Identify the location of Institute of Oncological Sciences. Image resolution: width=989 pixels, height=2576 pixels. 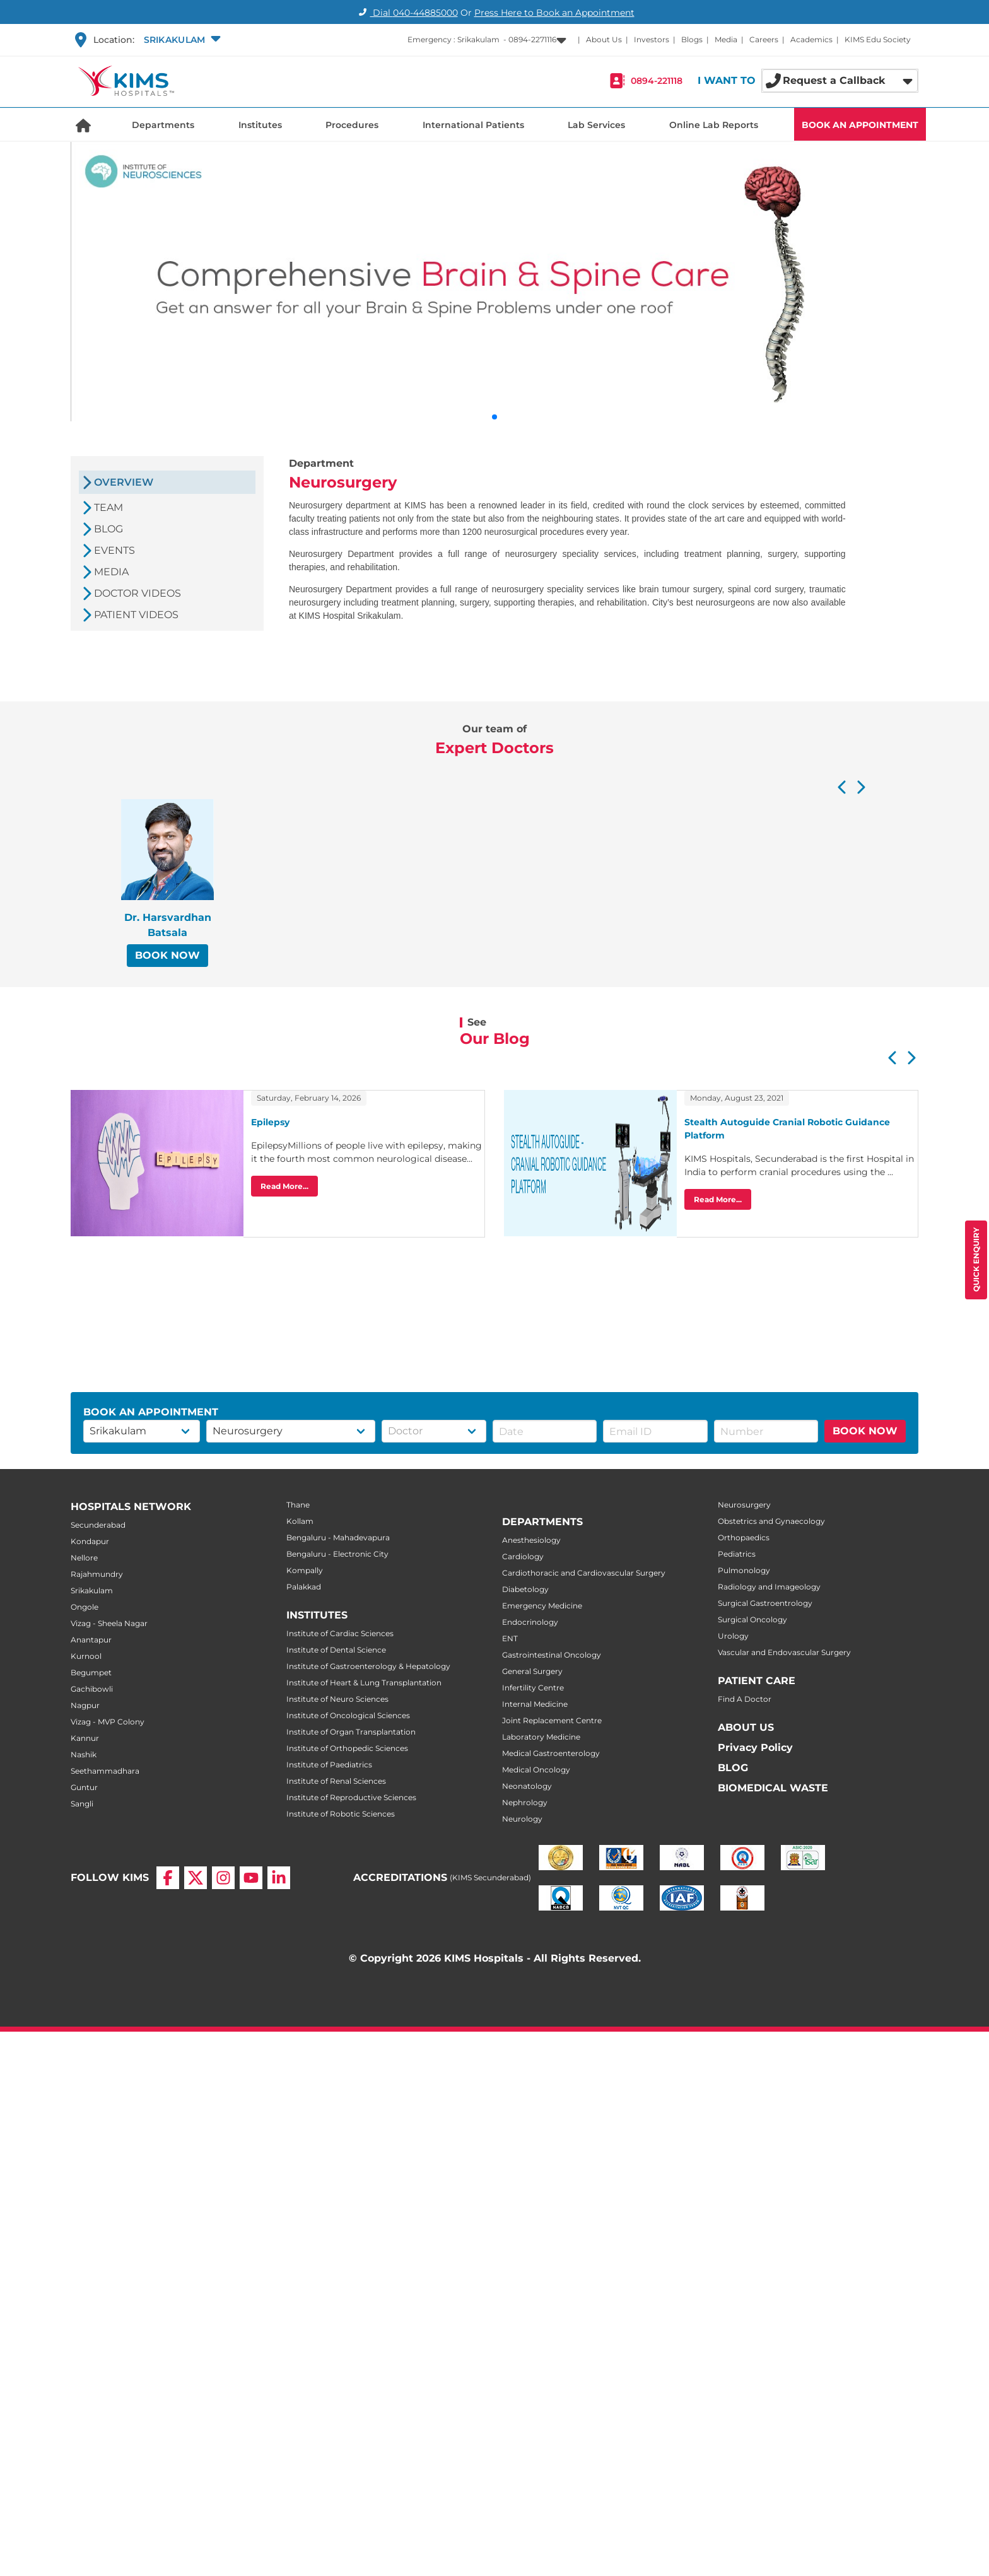
(348, 1715).